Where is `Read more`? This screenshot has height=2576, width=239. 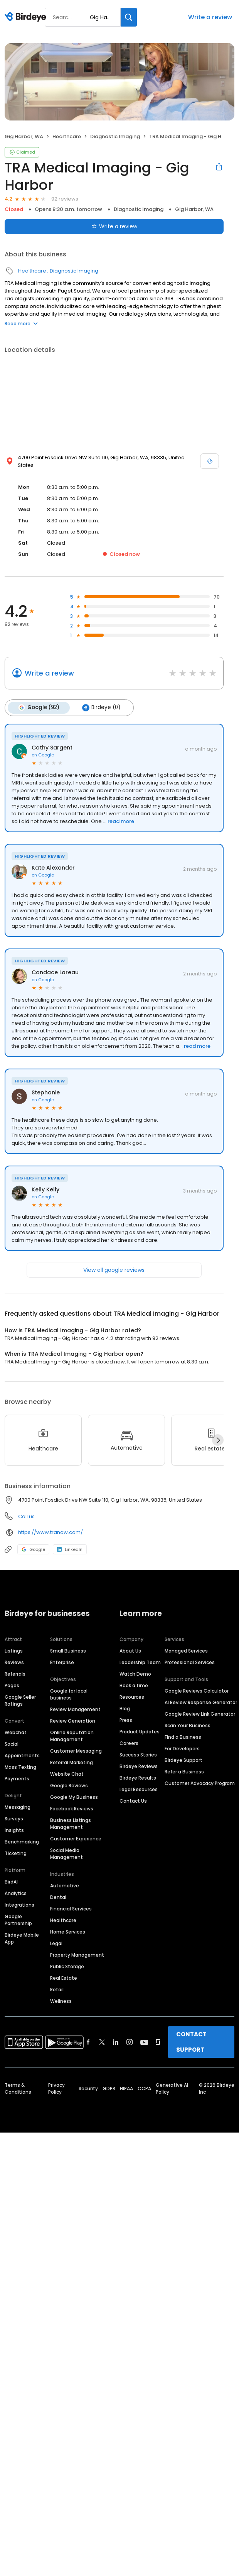 Read more is located at coordinates (21, 323).